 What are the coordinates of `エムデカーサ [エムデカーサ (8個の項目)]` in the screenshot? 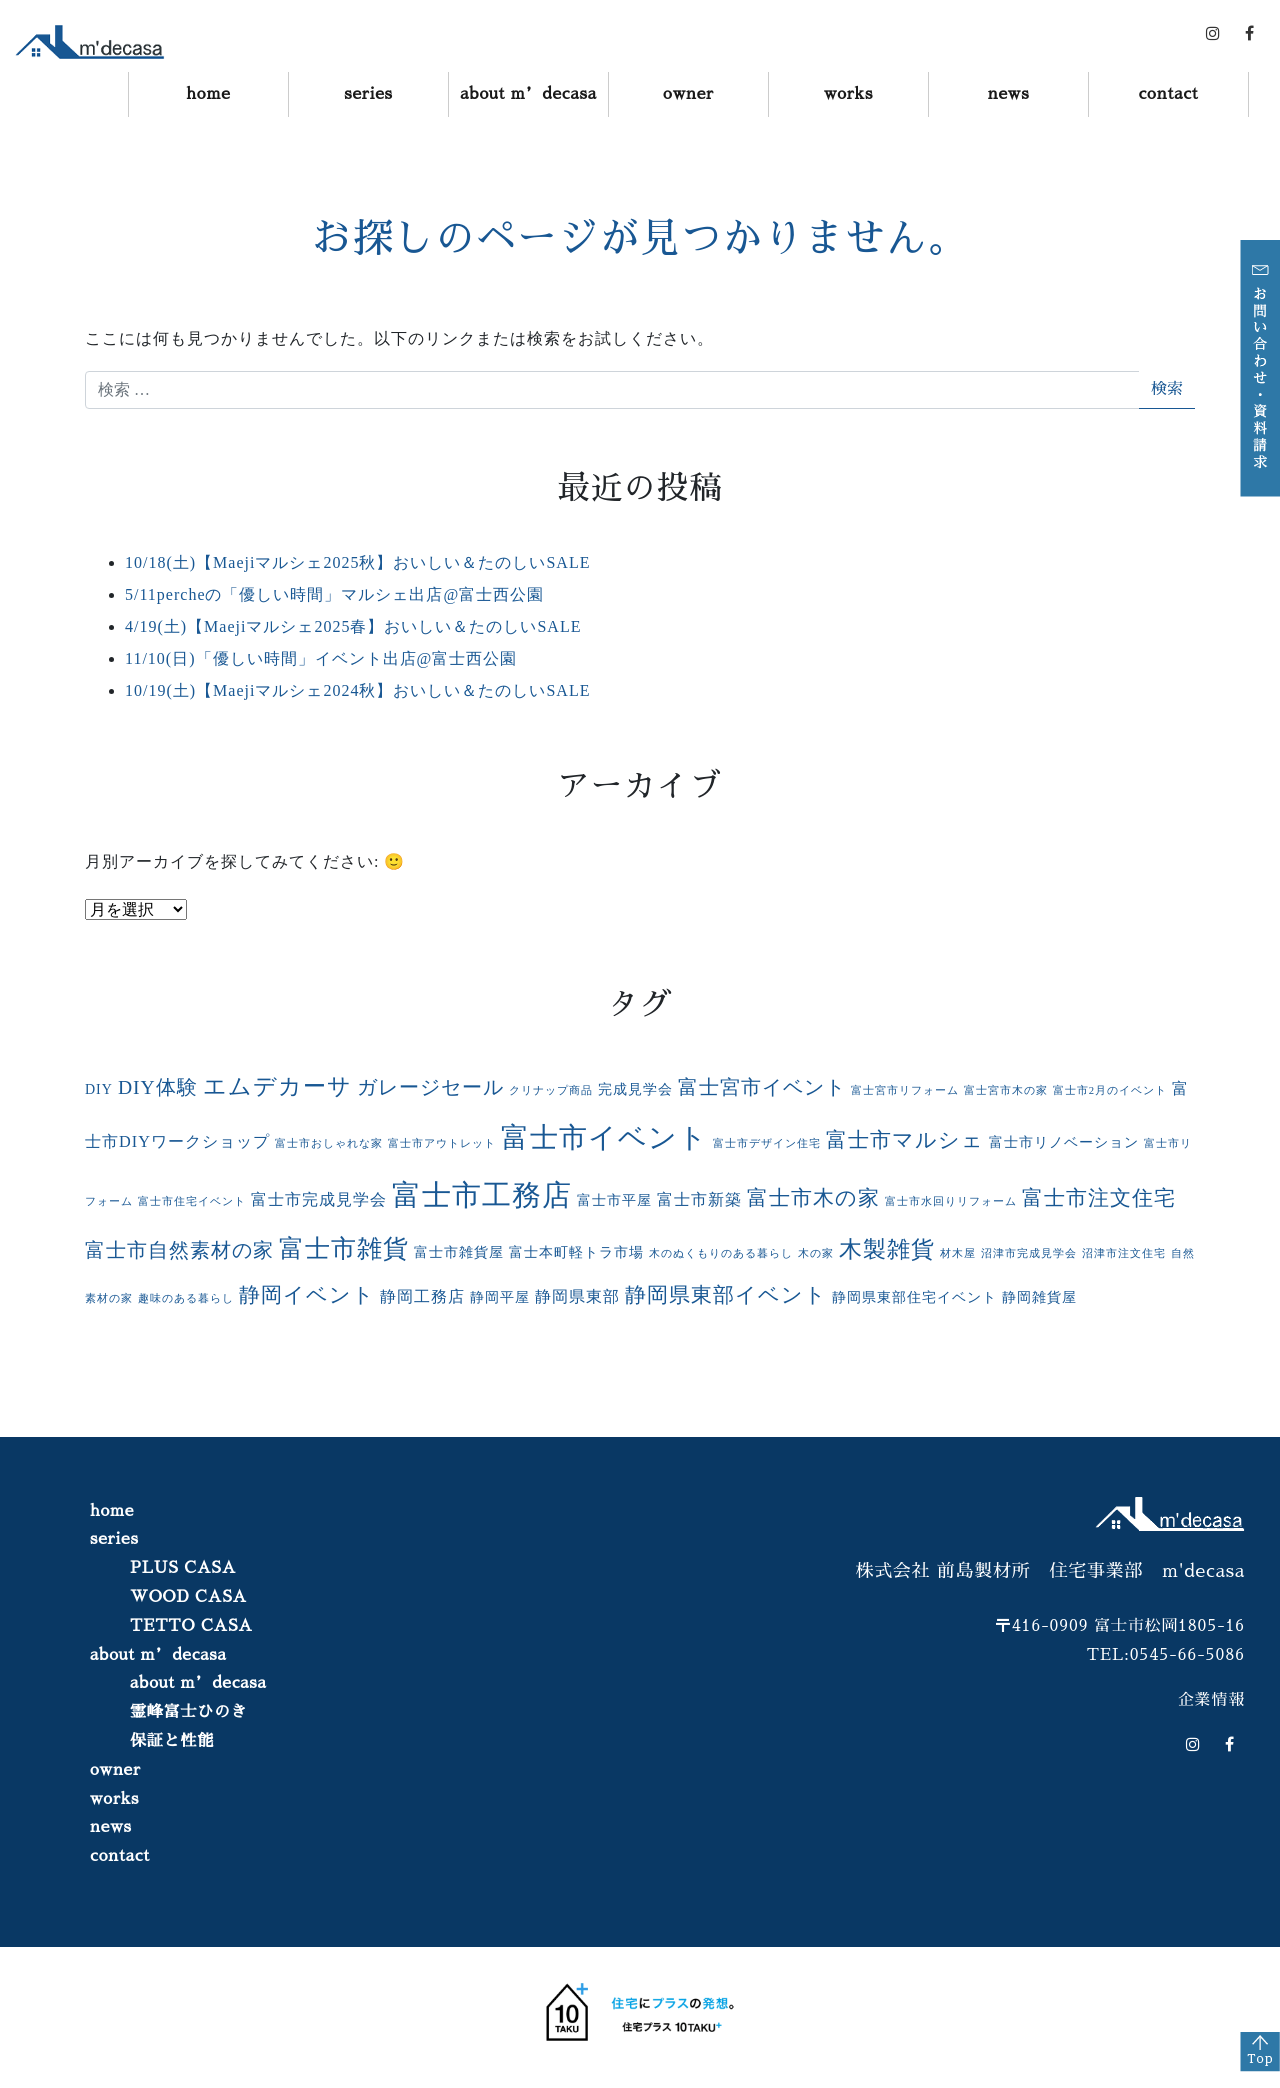 It's located at (277, 1086).